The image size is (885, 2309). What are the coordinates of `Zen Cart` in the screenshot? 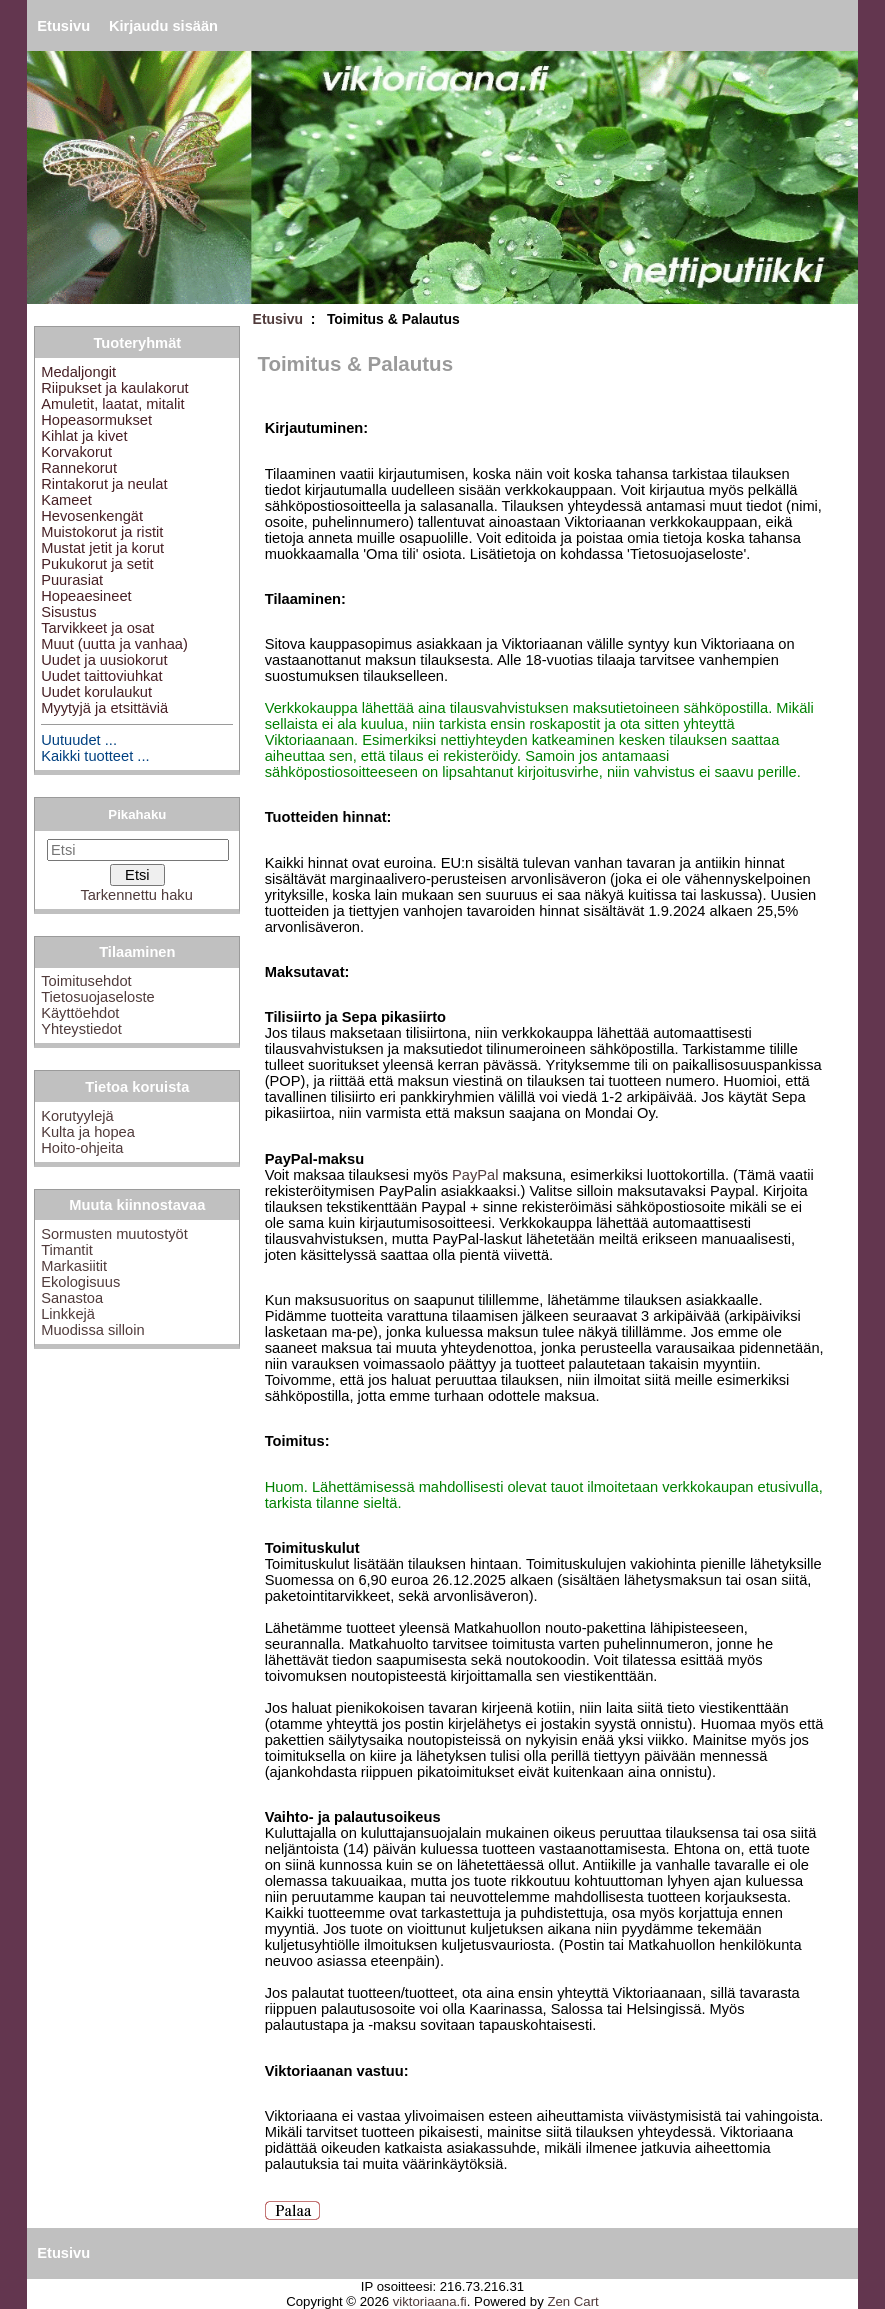 It's located at (572, 2301).